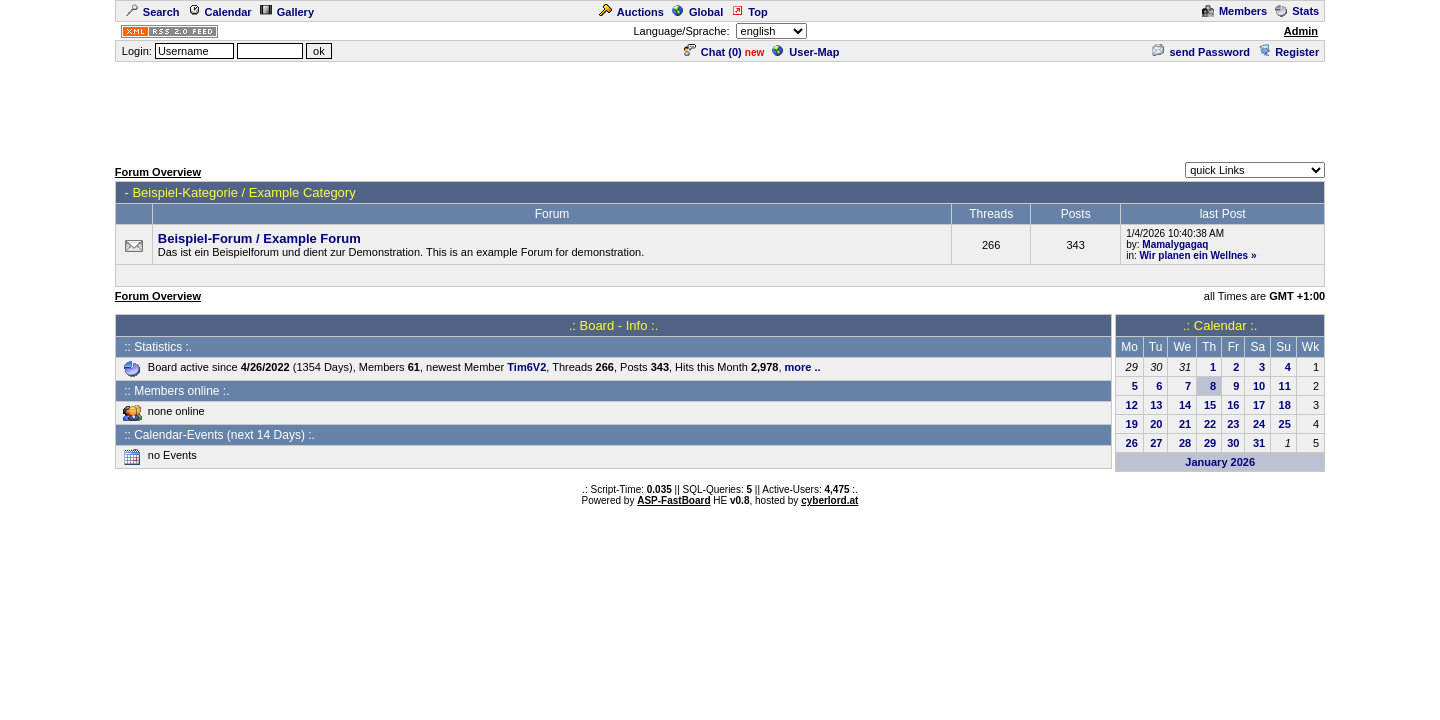  Describe the element at coordinates (749, 12) in the screenshot. I see `Top` at that location.